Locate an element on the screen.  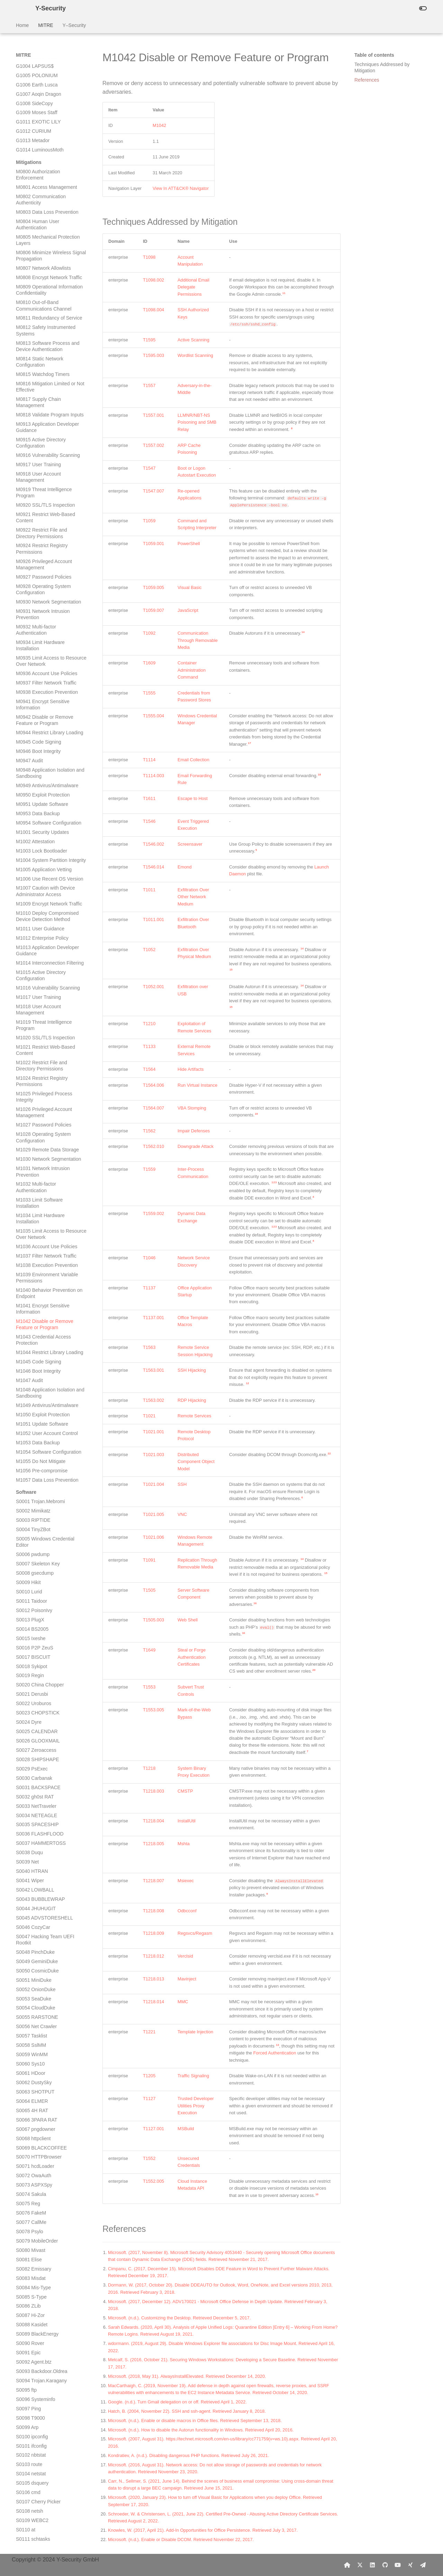
Table of contents is located at coordinates (374, 55).